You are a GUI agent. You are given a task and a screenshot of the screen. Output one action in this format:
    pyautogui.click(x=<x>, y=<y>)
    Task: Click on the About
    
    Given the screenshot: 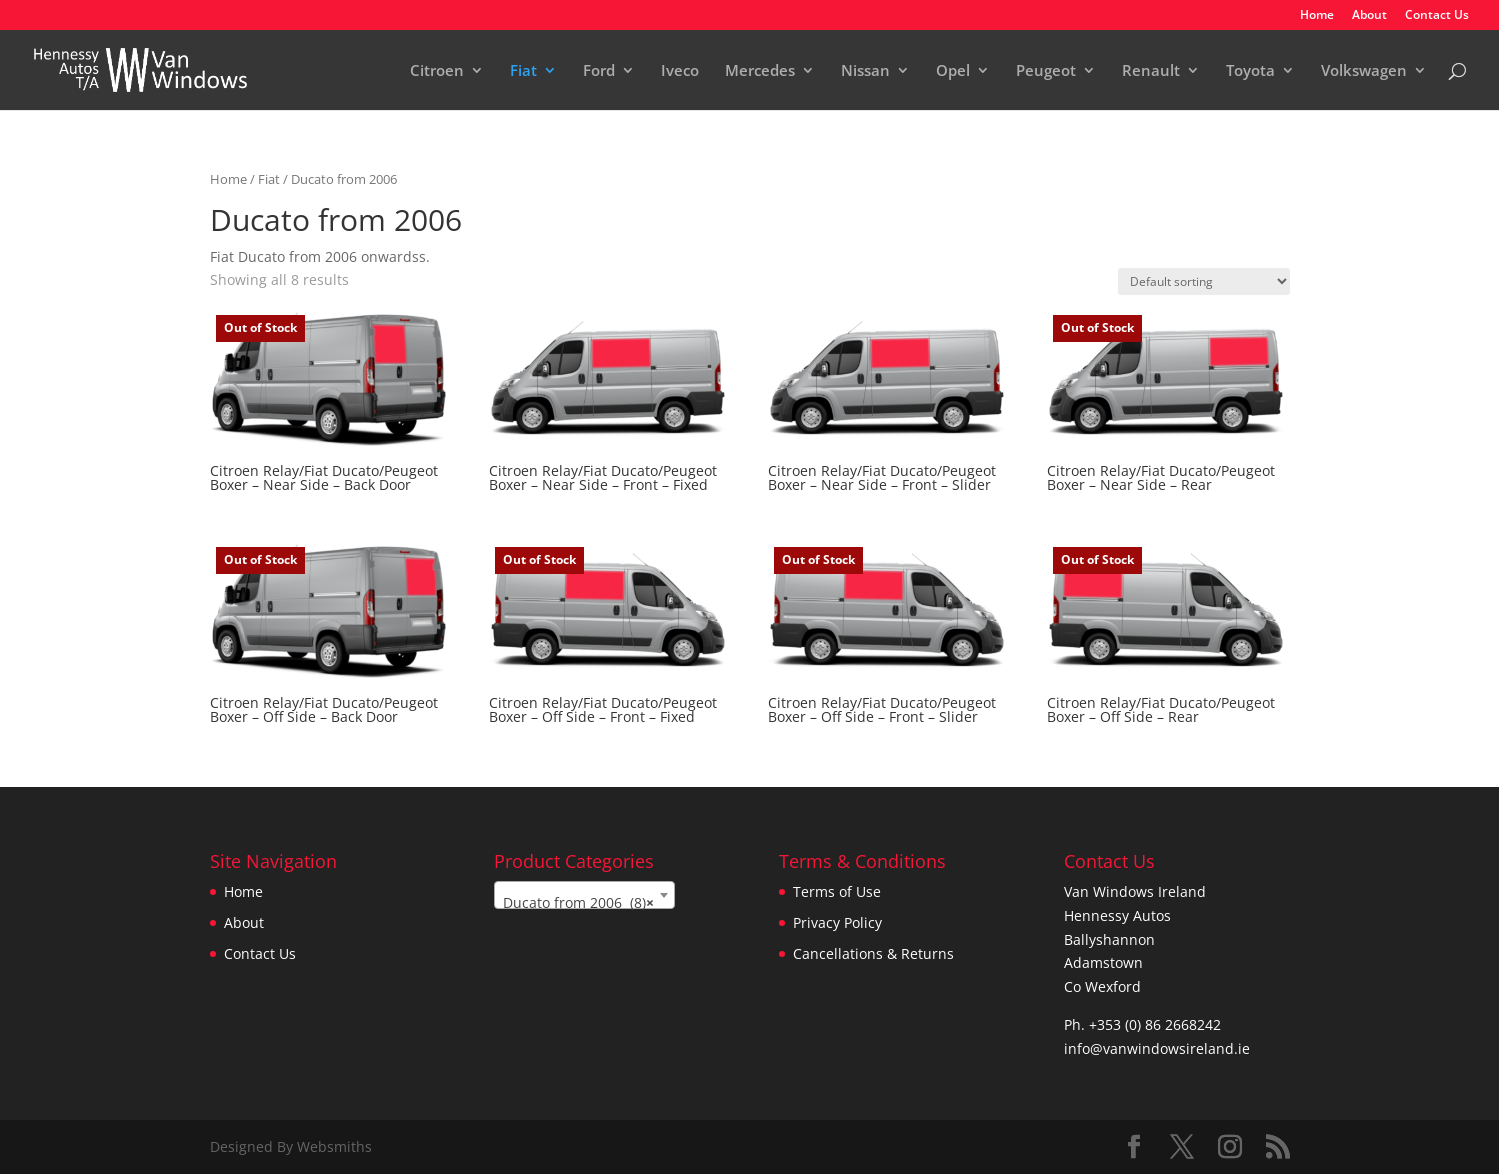 What is the action you would take?
    pyautogui.click(x=1369, y=16)
    